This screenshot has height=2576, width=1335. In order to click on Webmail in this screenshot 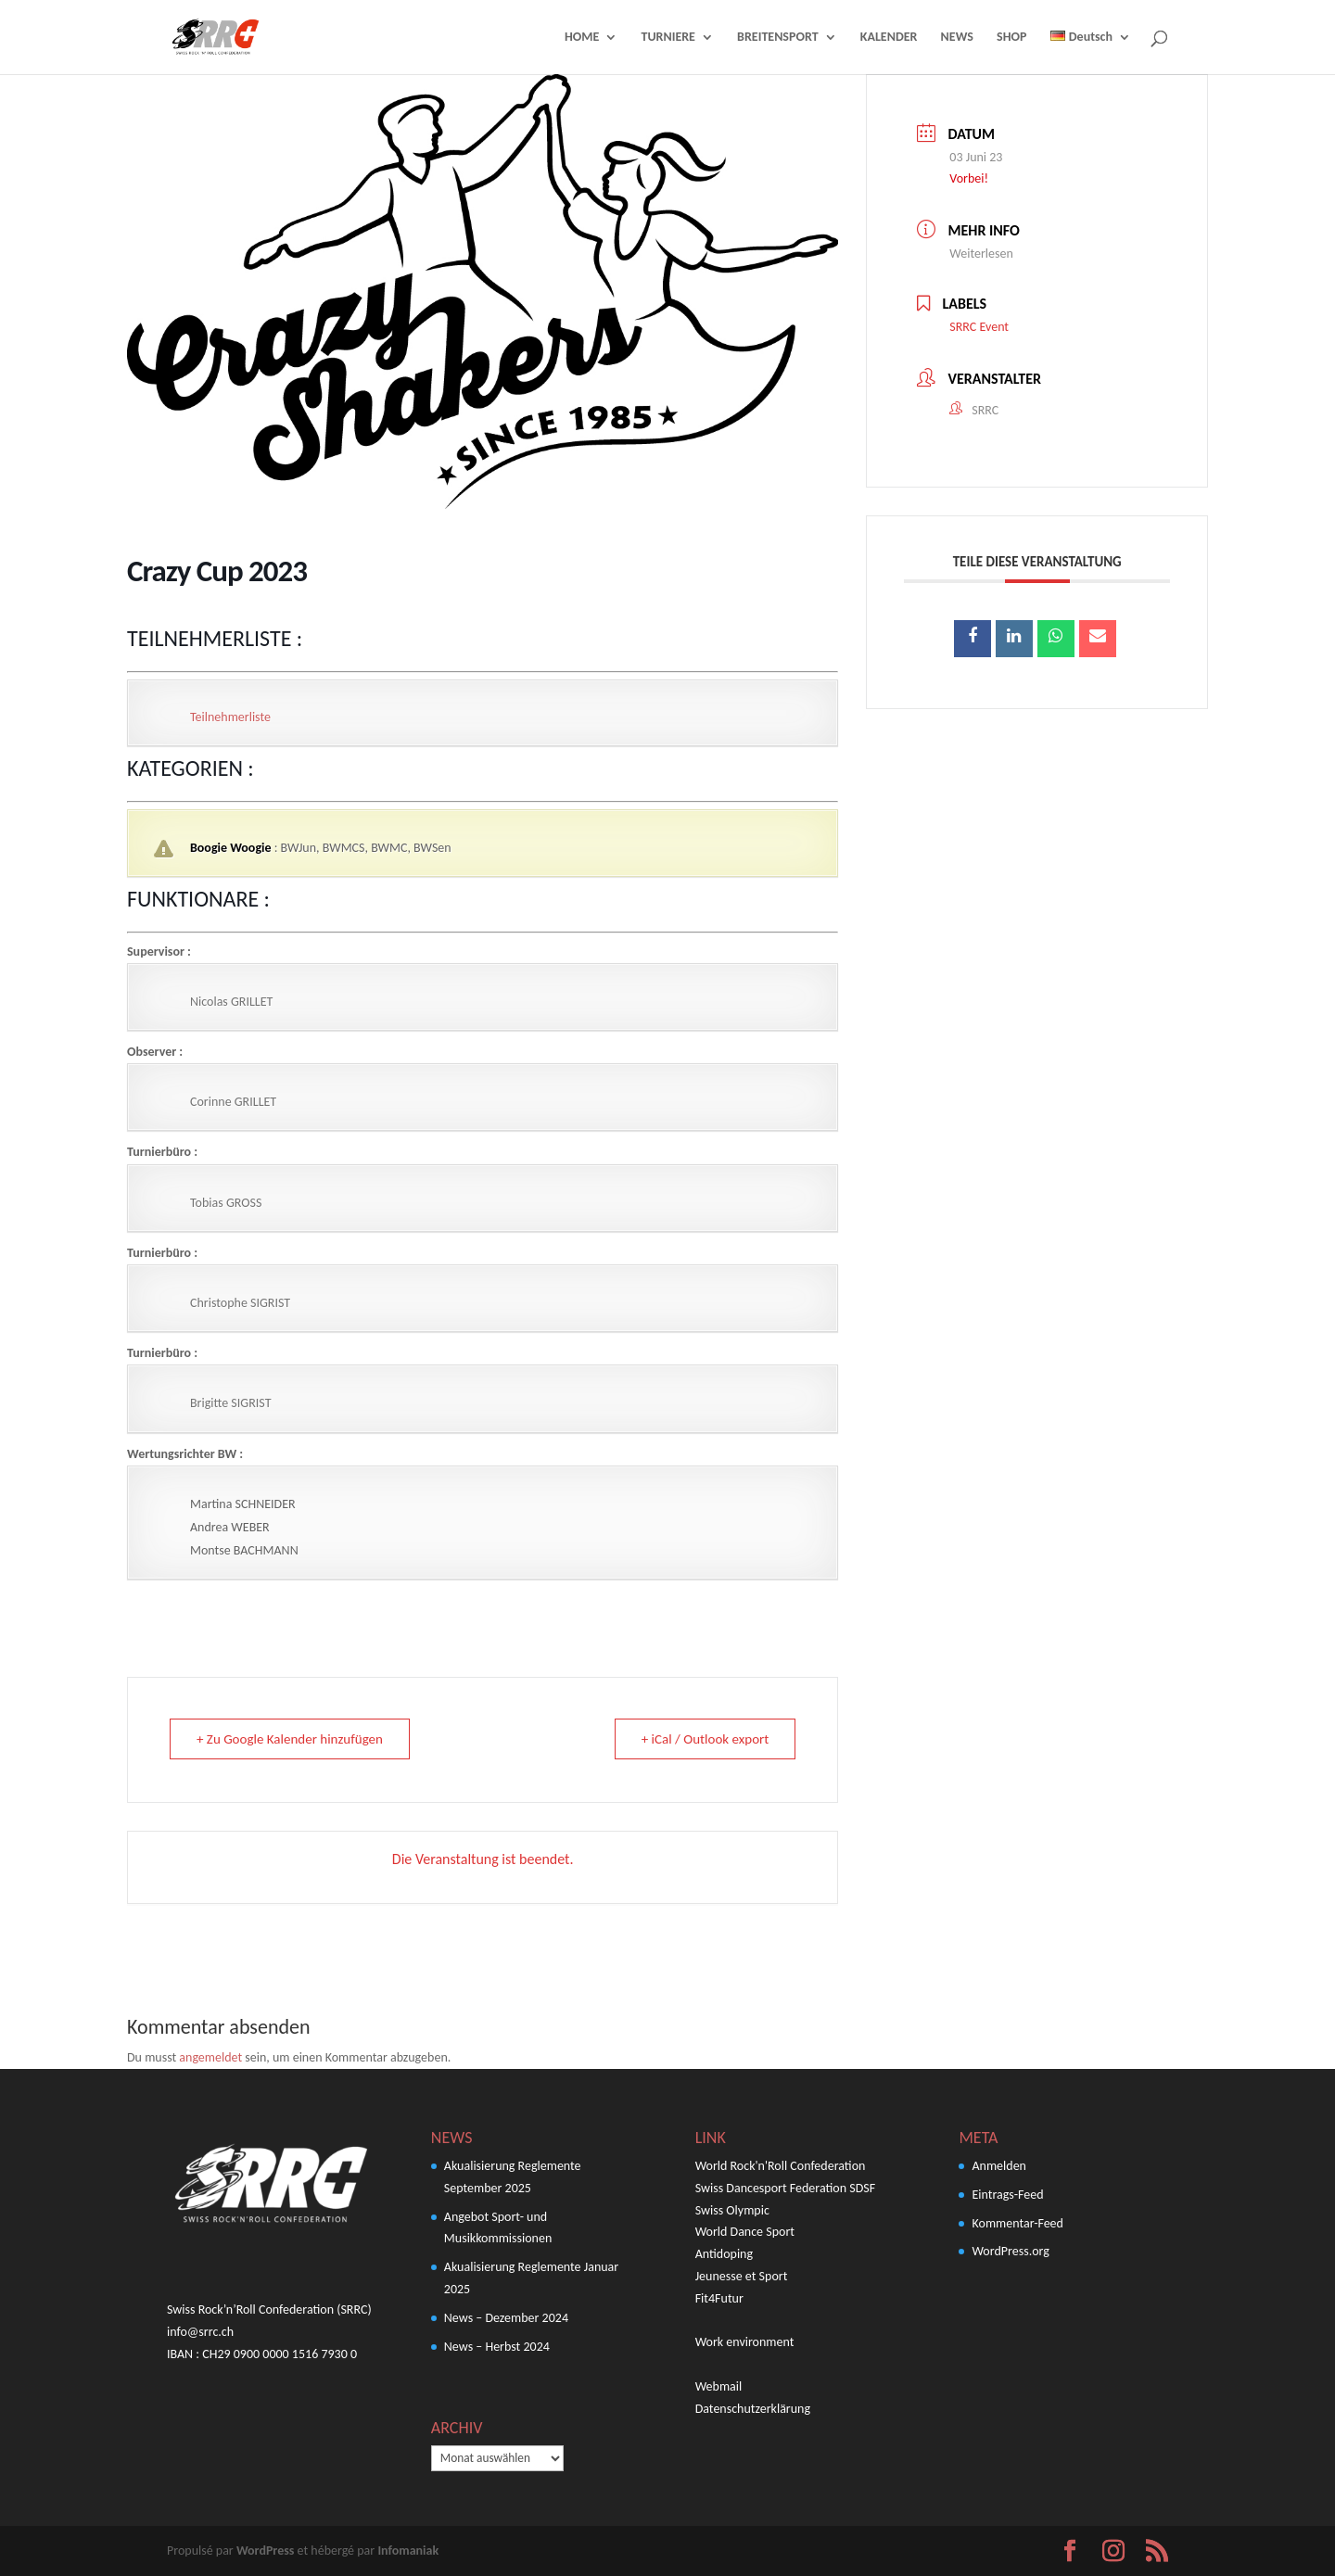, I will do `click(719, 2386)`.